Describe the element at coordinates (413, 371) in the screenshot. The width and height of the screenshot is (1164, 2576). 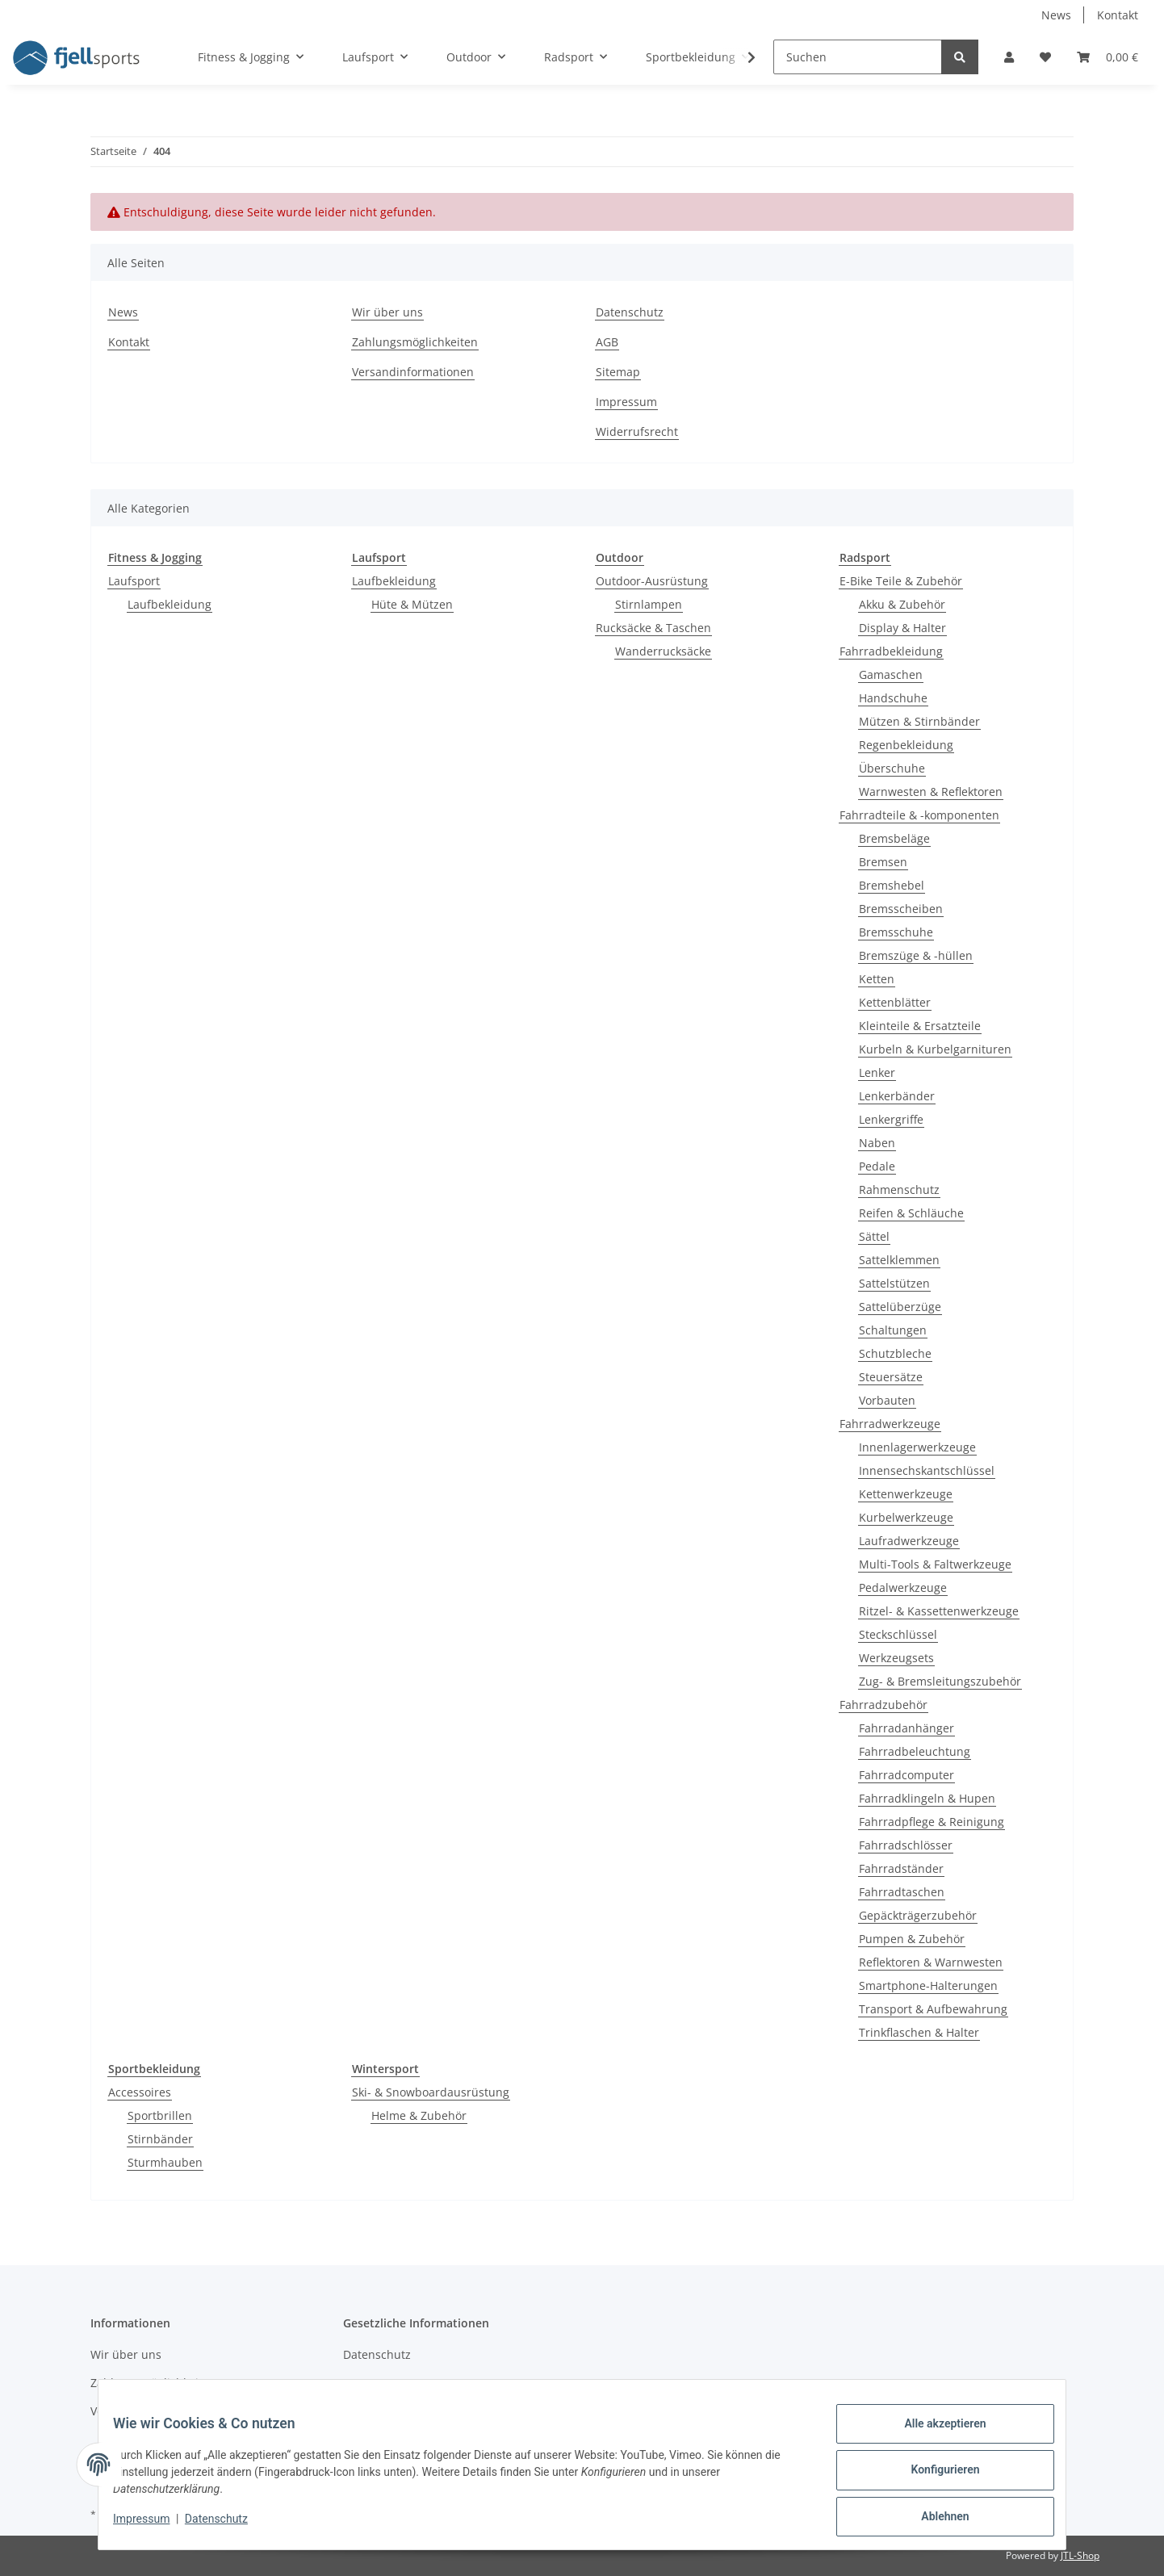
I see `Versandinformationen` at that location.